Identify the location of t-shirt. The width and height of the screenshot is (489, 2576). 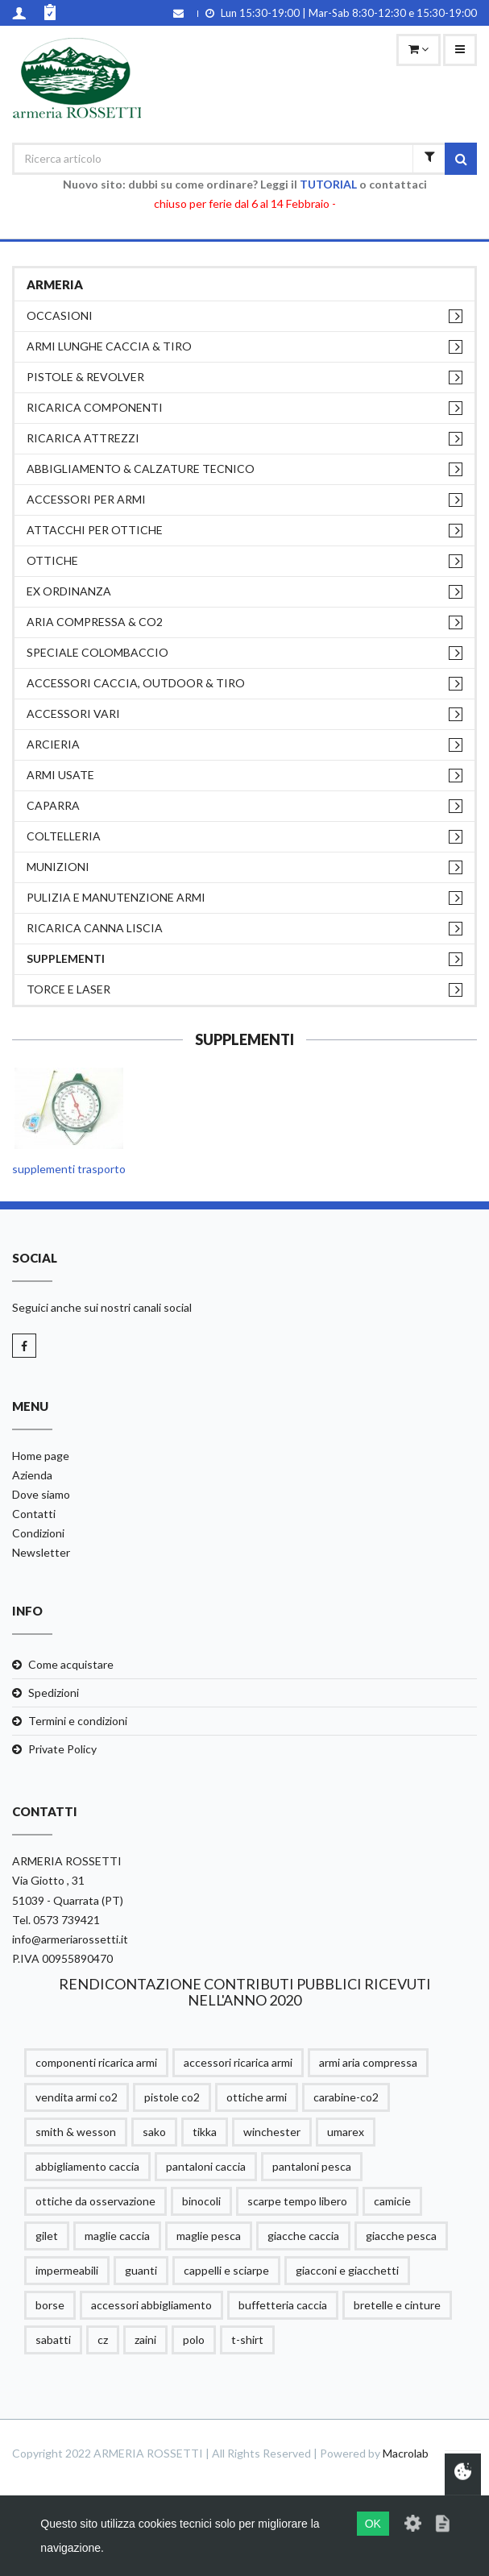
(247, 2339).